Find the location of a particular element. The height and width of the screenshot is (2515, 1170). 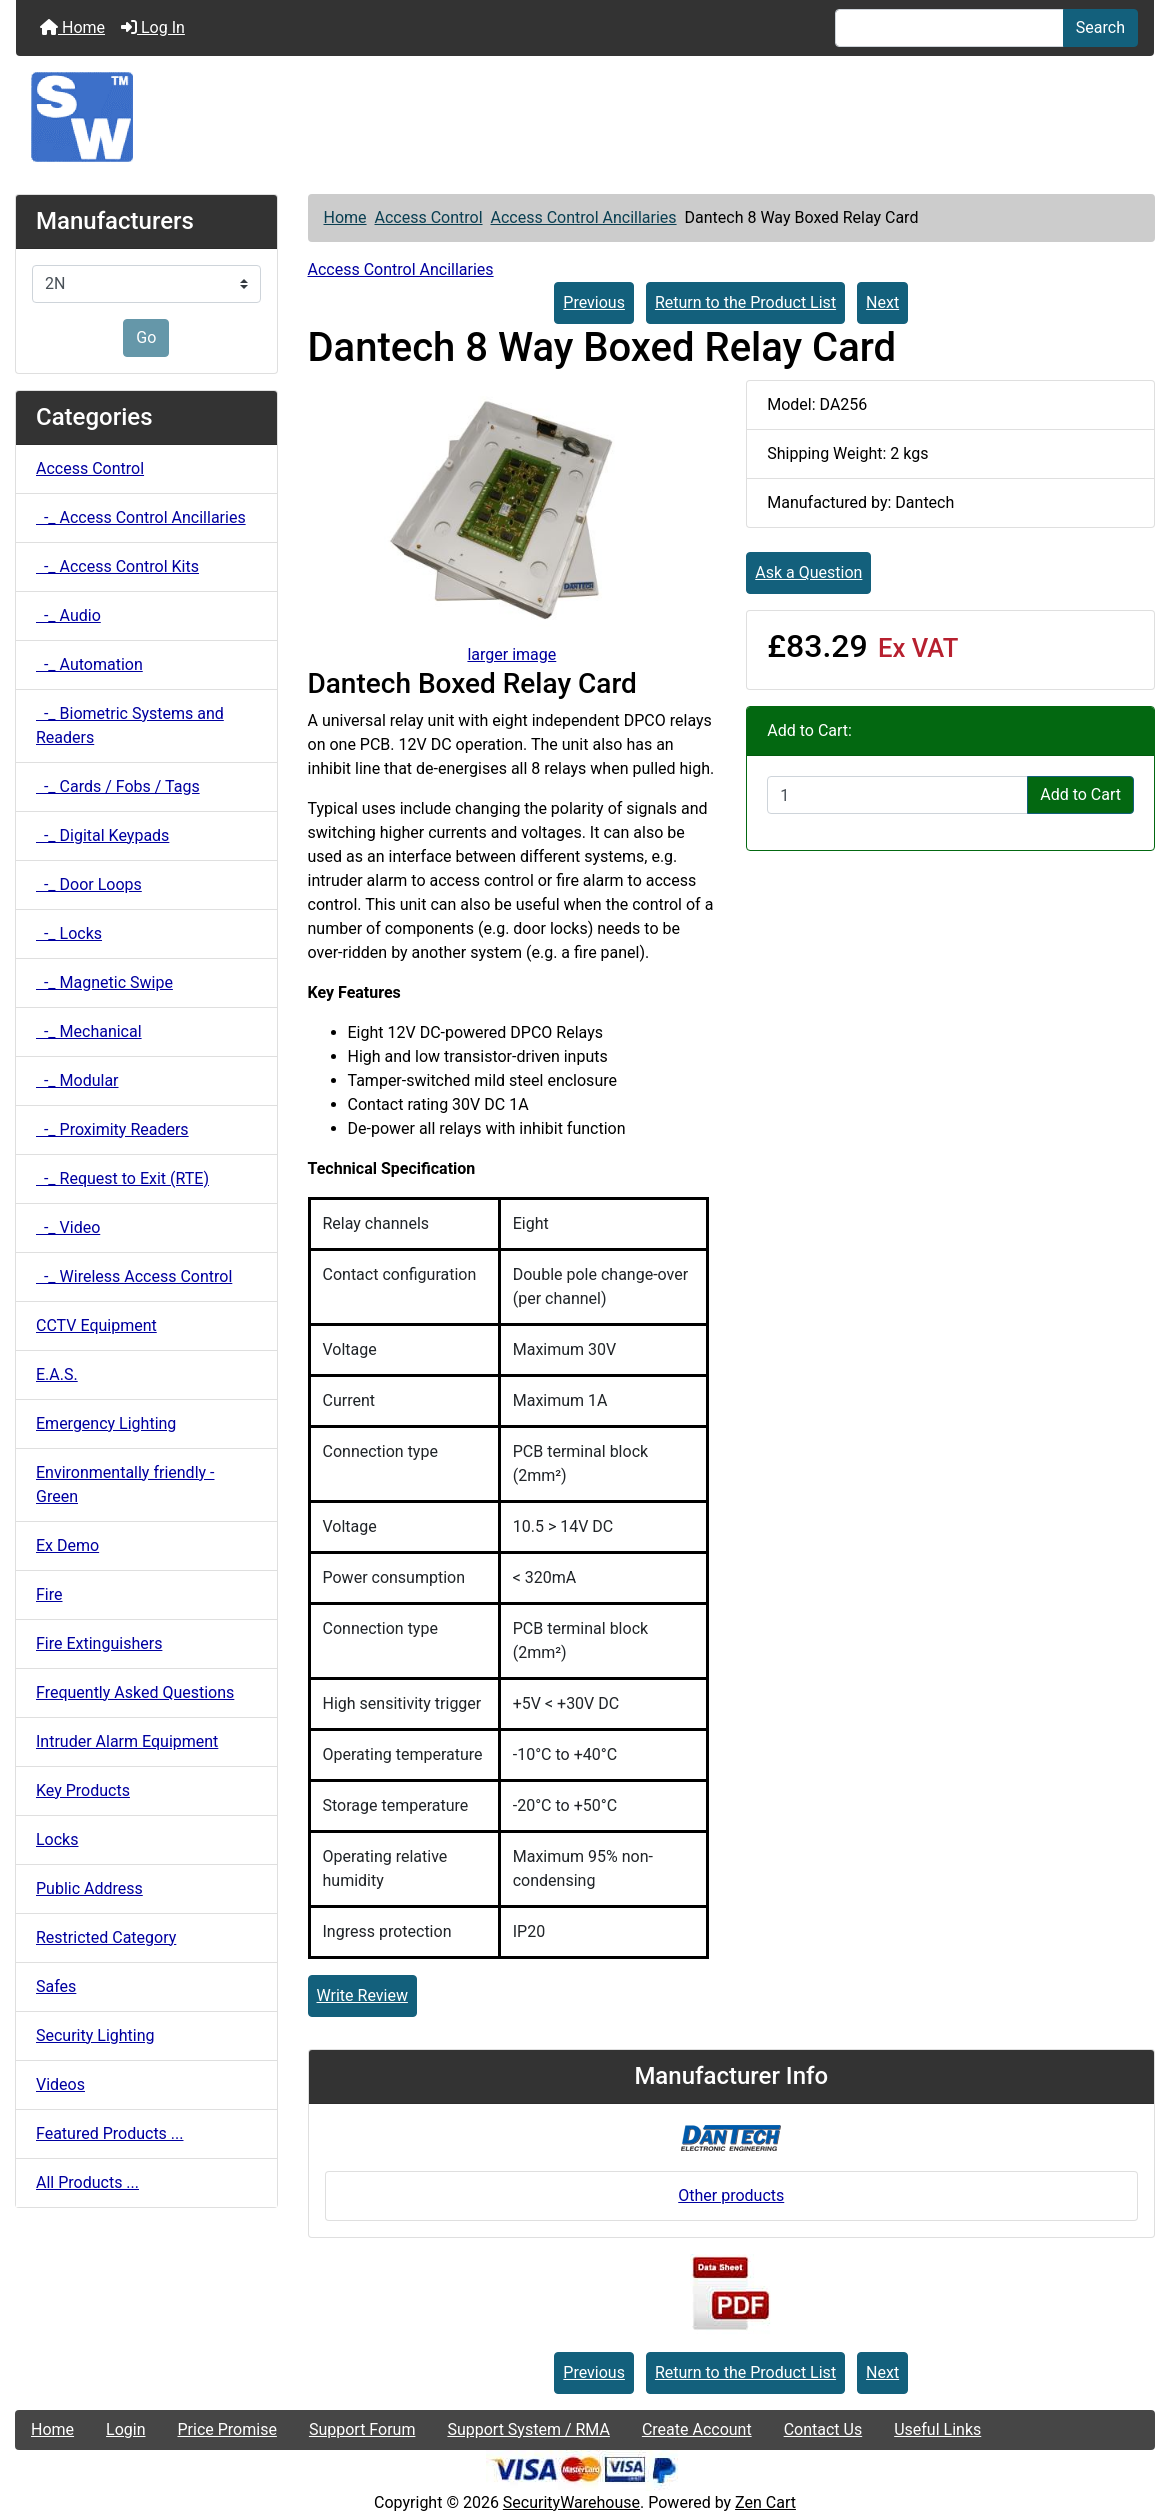

-_ Audio is located at coordinates (68, 615).